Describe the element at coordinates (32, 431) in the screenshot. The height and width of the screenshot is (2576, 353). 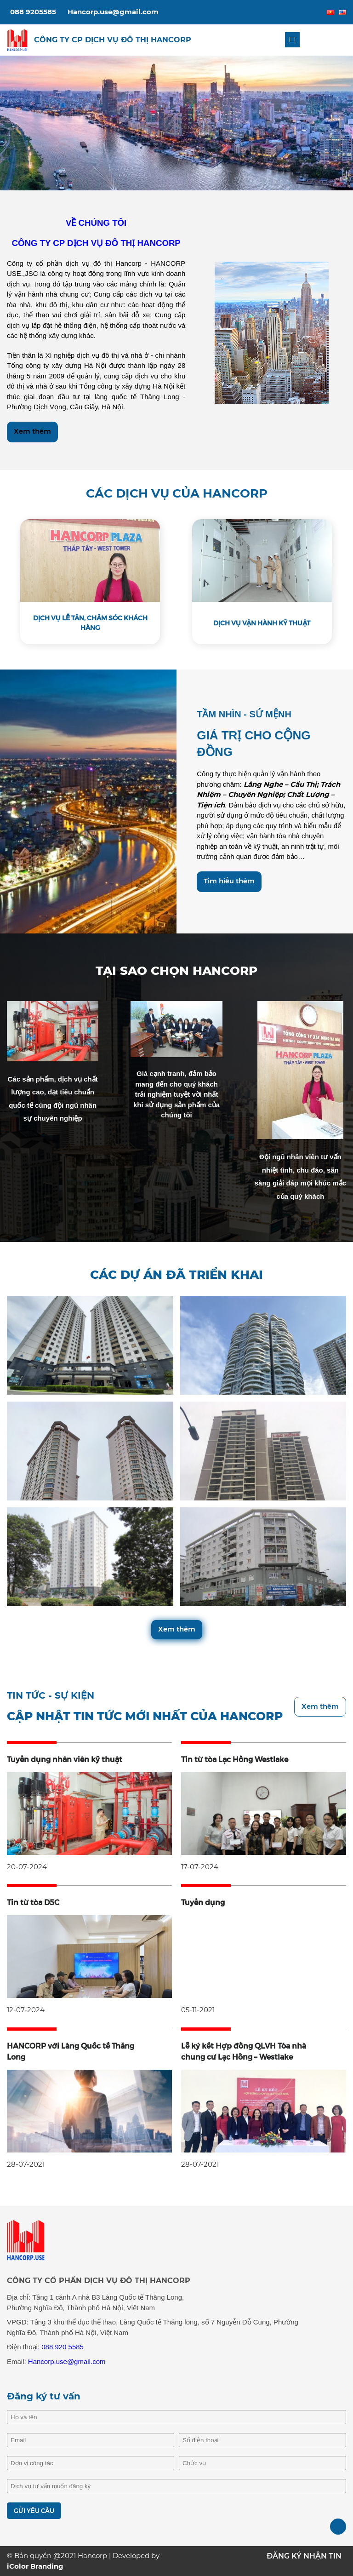
I see `Xem thêm` at that location.